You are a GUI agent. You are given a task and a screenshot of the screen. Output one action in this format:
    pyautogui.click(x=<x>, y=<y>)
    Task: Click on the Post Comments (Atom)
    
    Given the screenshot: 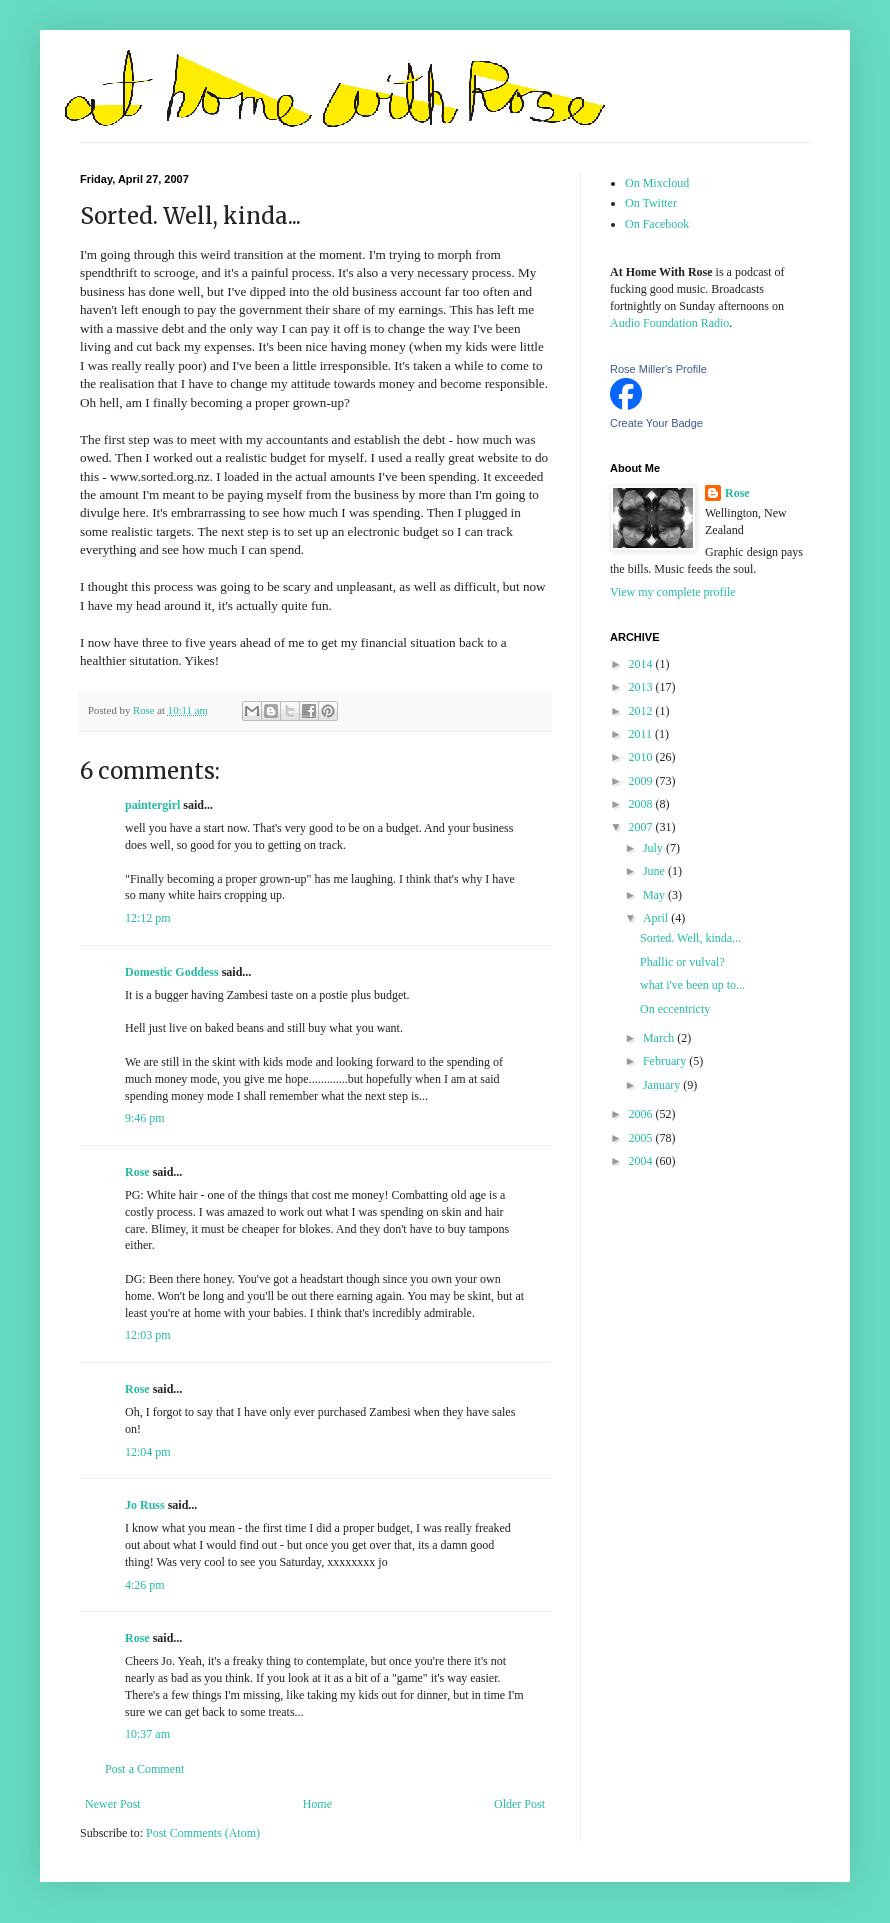 What is the action you would take?
    pyautogui.click(x=203, y=1833)
    